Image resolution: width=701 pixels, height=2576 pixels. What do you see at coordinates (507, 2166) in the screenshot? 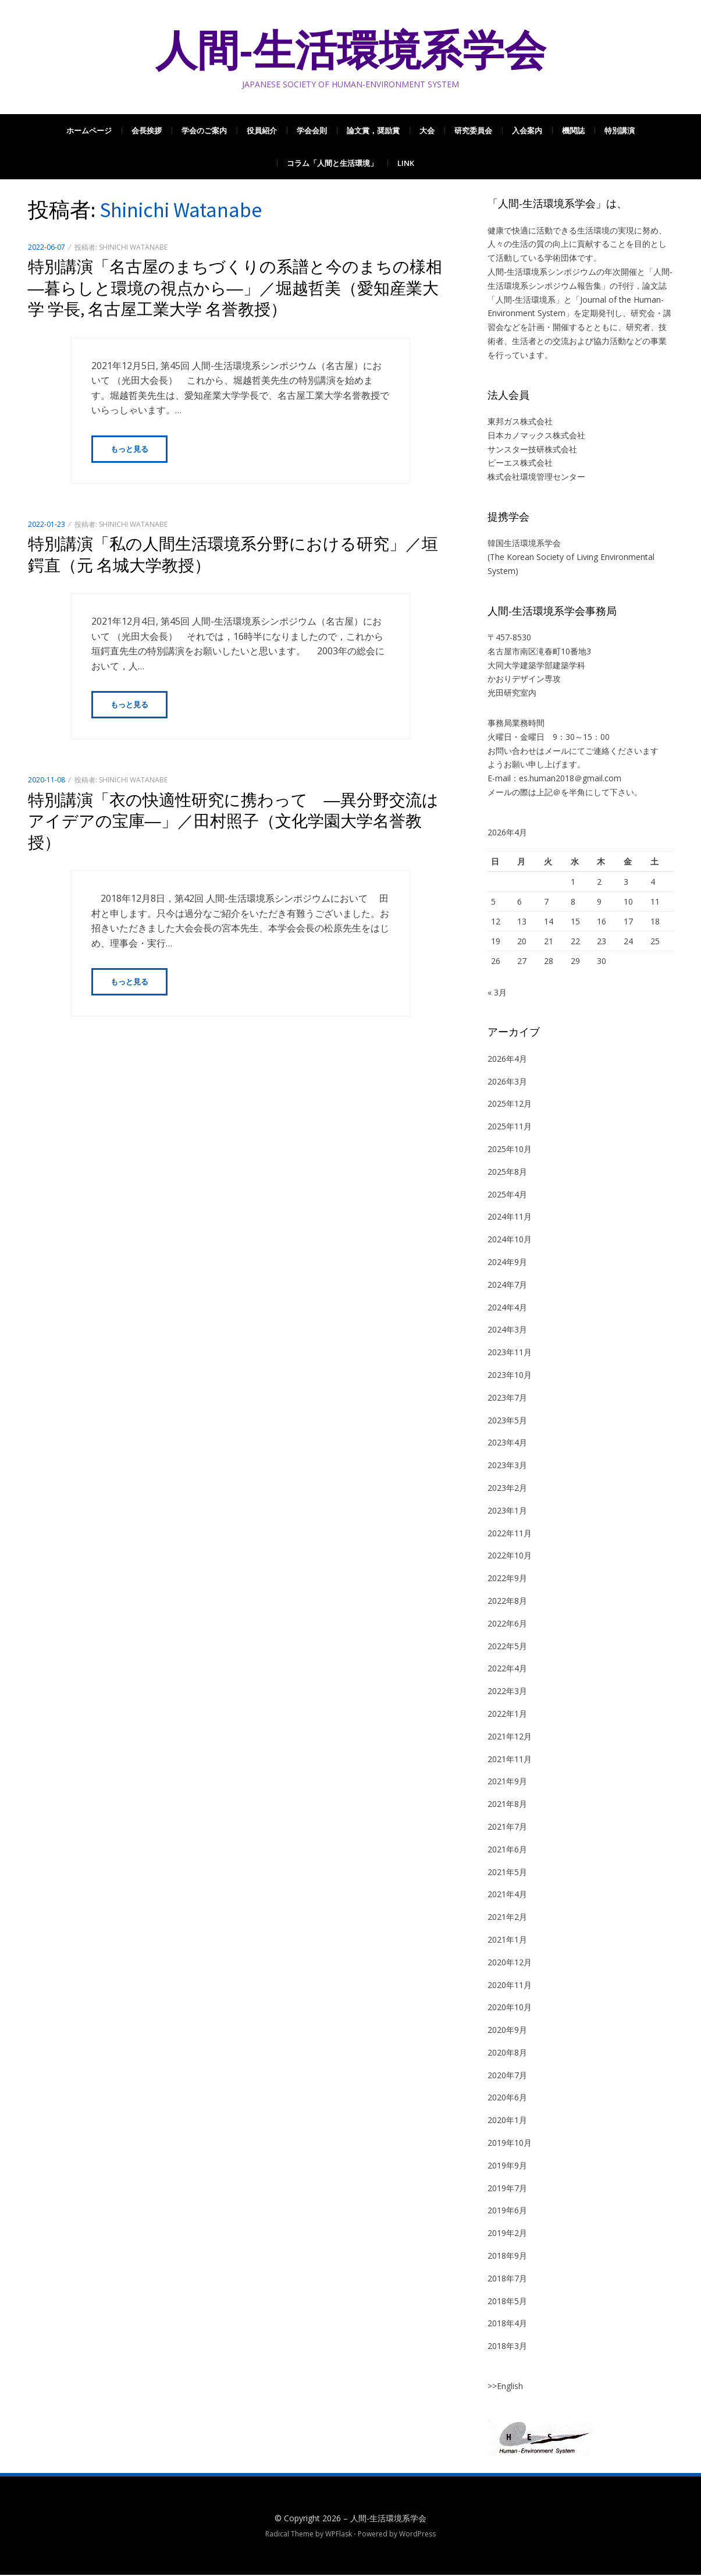
I see `2019年9月` at bounding box center [507, 2166].